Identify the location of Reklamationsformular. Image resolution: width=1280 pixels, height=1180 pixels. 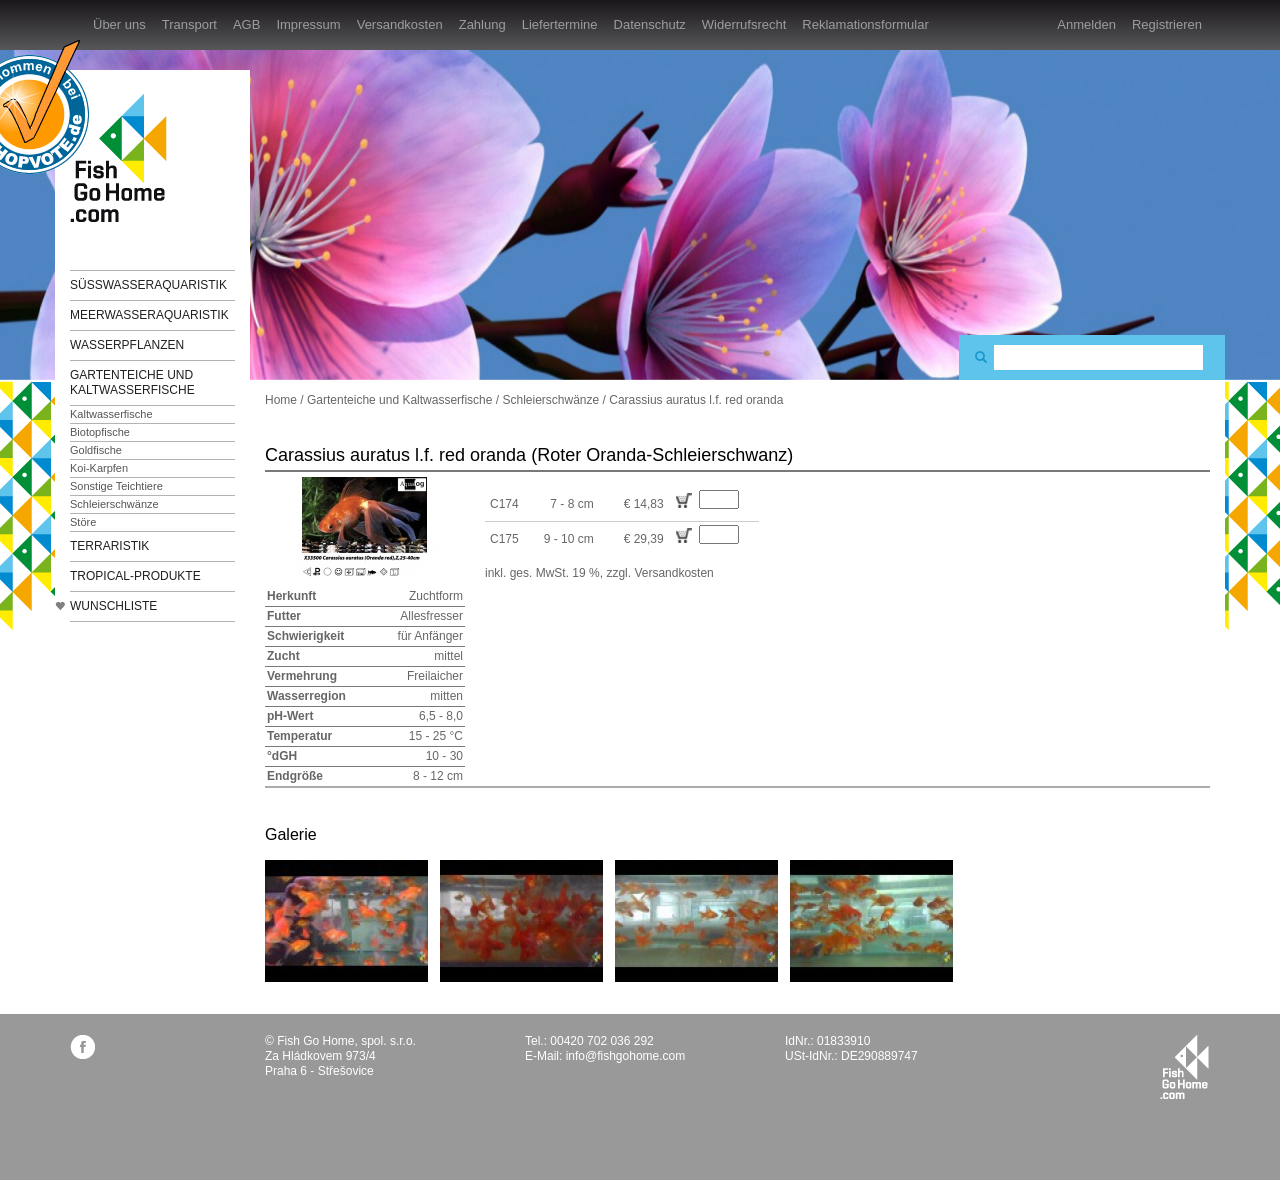
(865, 24).